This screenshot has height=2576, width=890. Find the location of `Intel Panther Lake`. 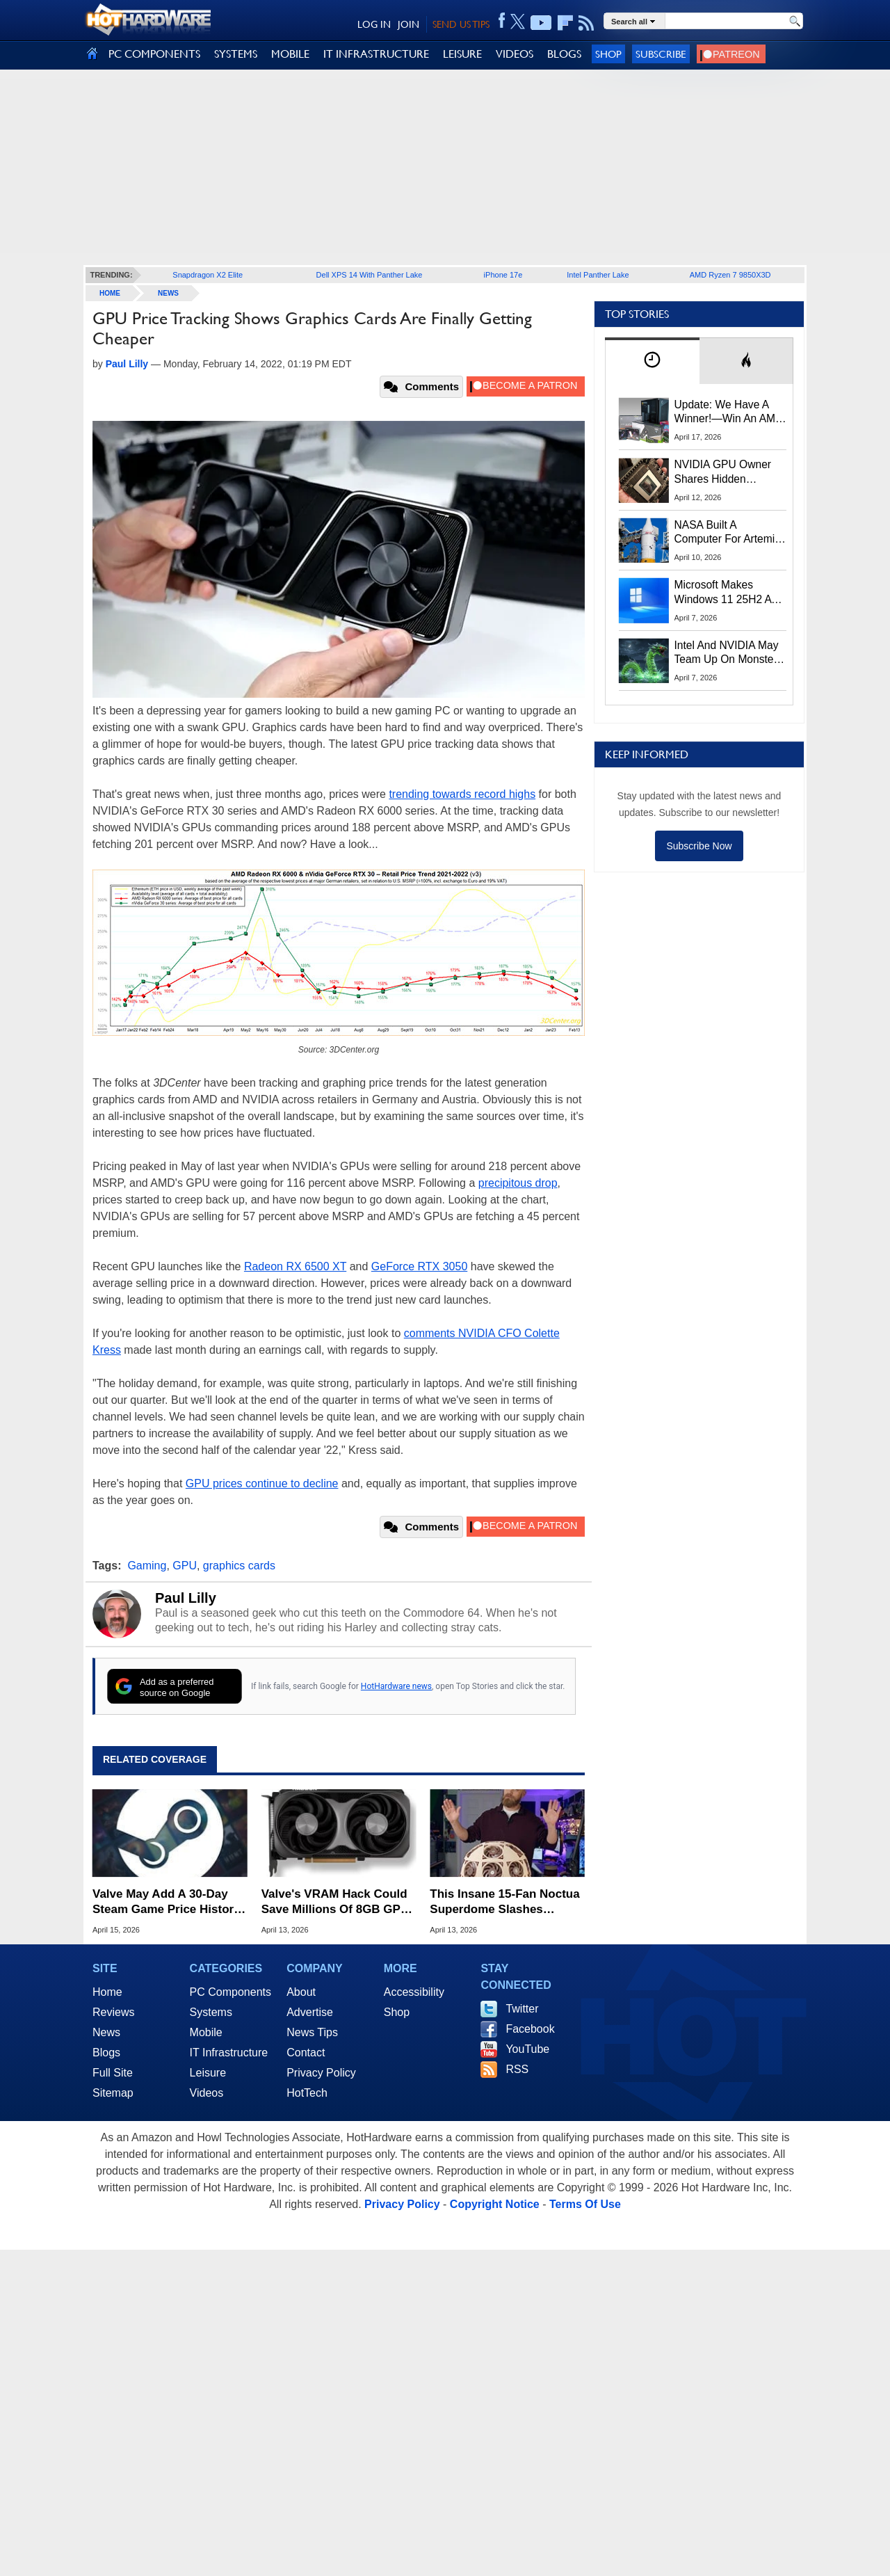

Intel Panther Lake is located at coordinates (598, 275).